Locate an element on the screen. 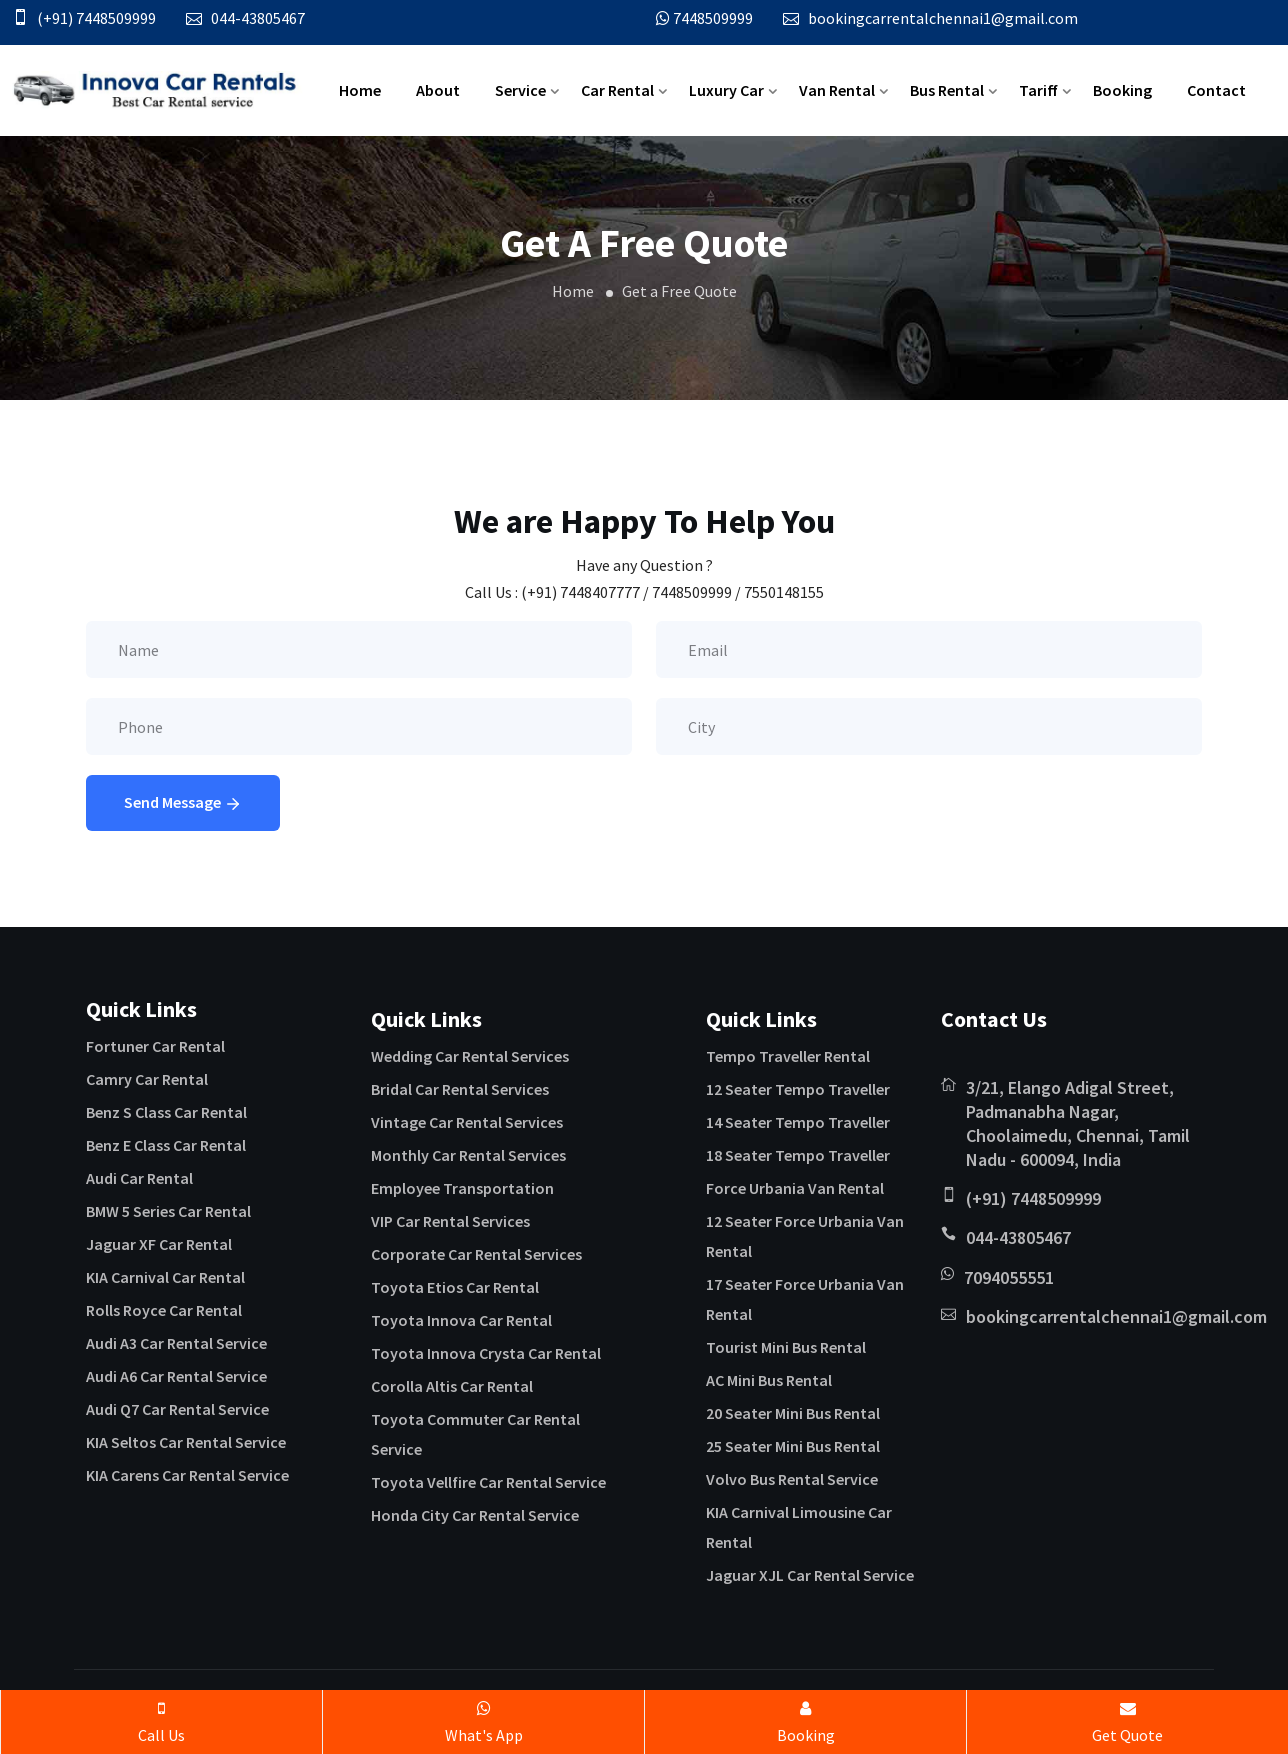 This screenshot has height=1754, width=1288. Toyota Vellfire Car Rental Service is located at coordinates (488, 1482).